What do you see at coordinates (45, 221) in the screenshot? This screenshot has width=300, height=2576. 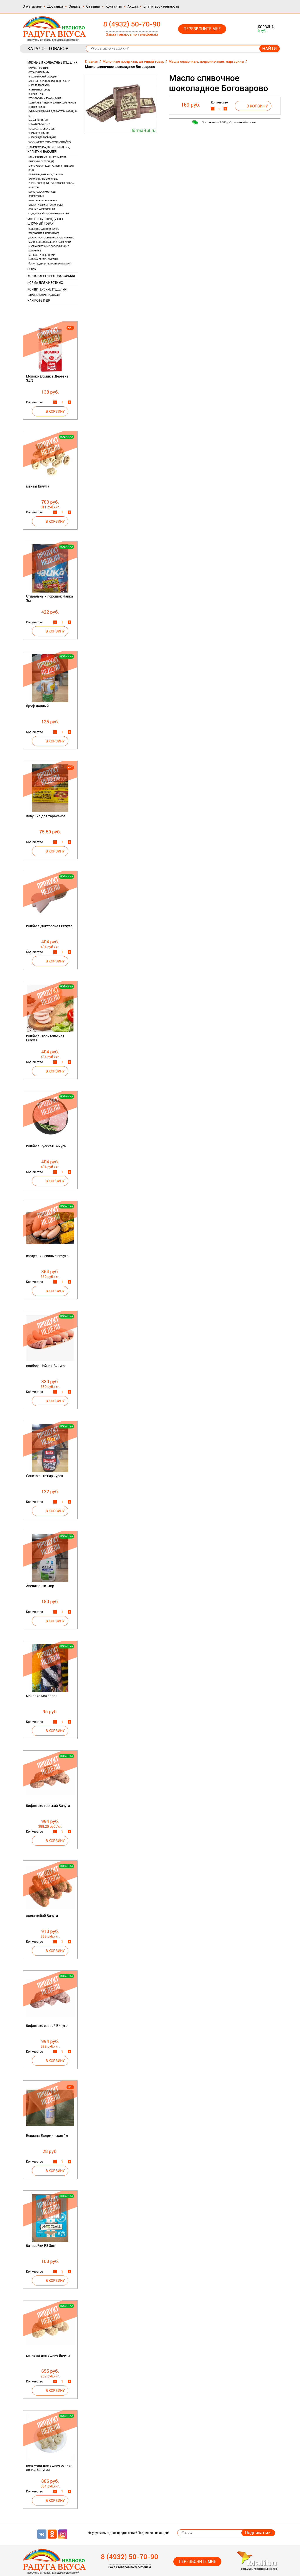 I see `Молочные продукты, штучный товар` at bounding box center [45, 221].